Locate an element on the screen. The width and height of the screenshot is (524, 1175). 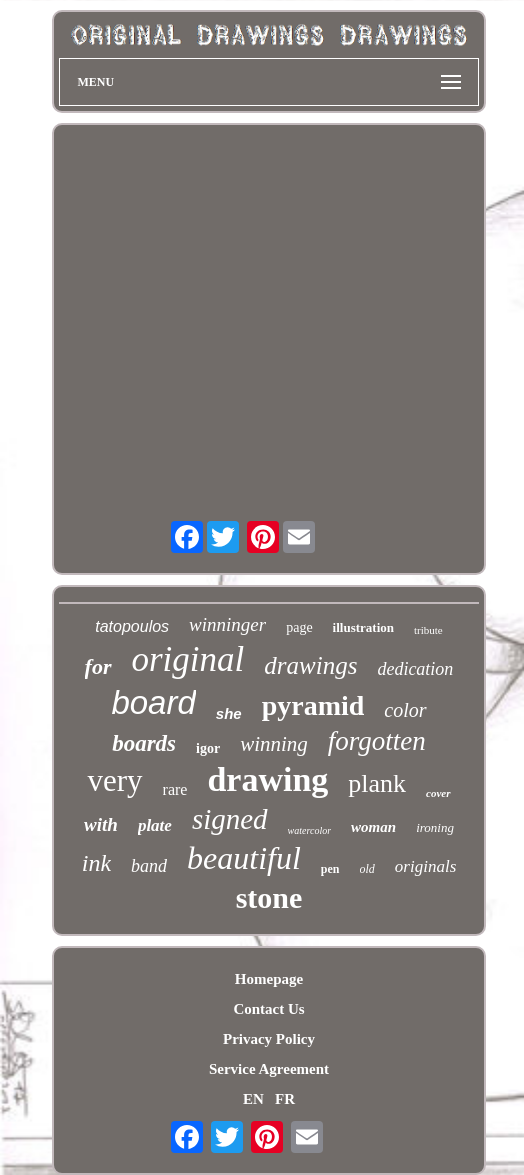
winninger is located at coordinates (227, 624).